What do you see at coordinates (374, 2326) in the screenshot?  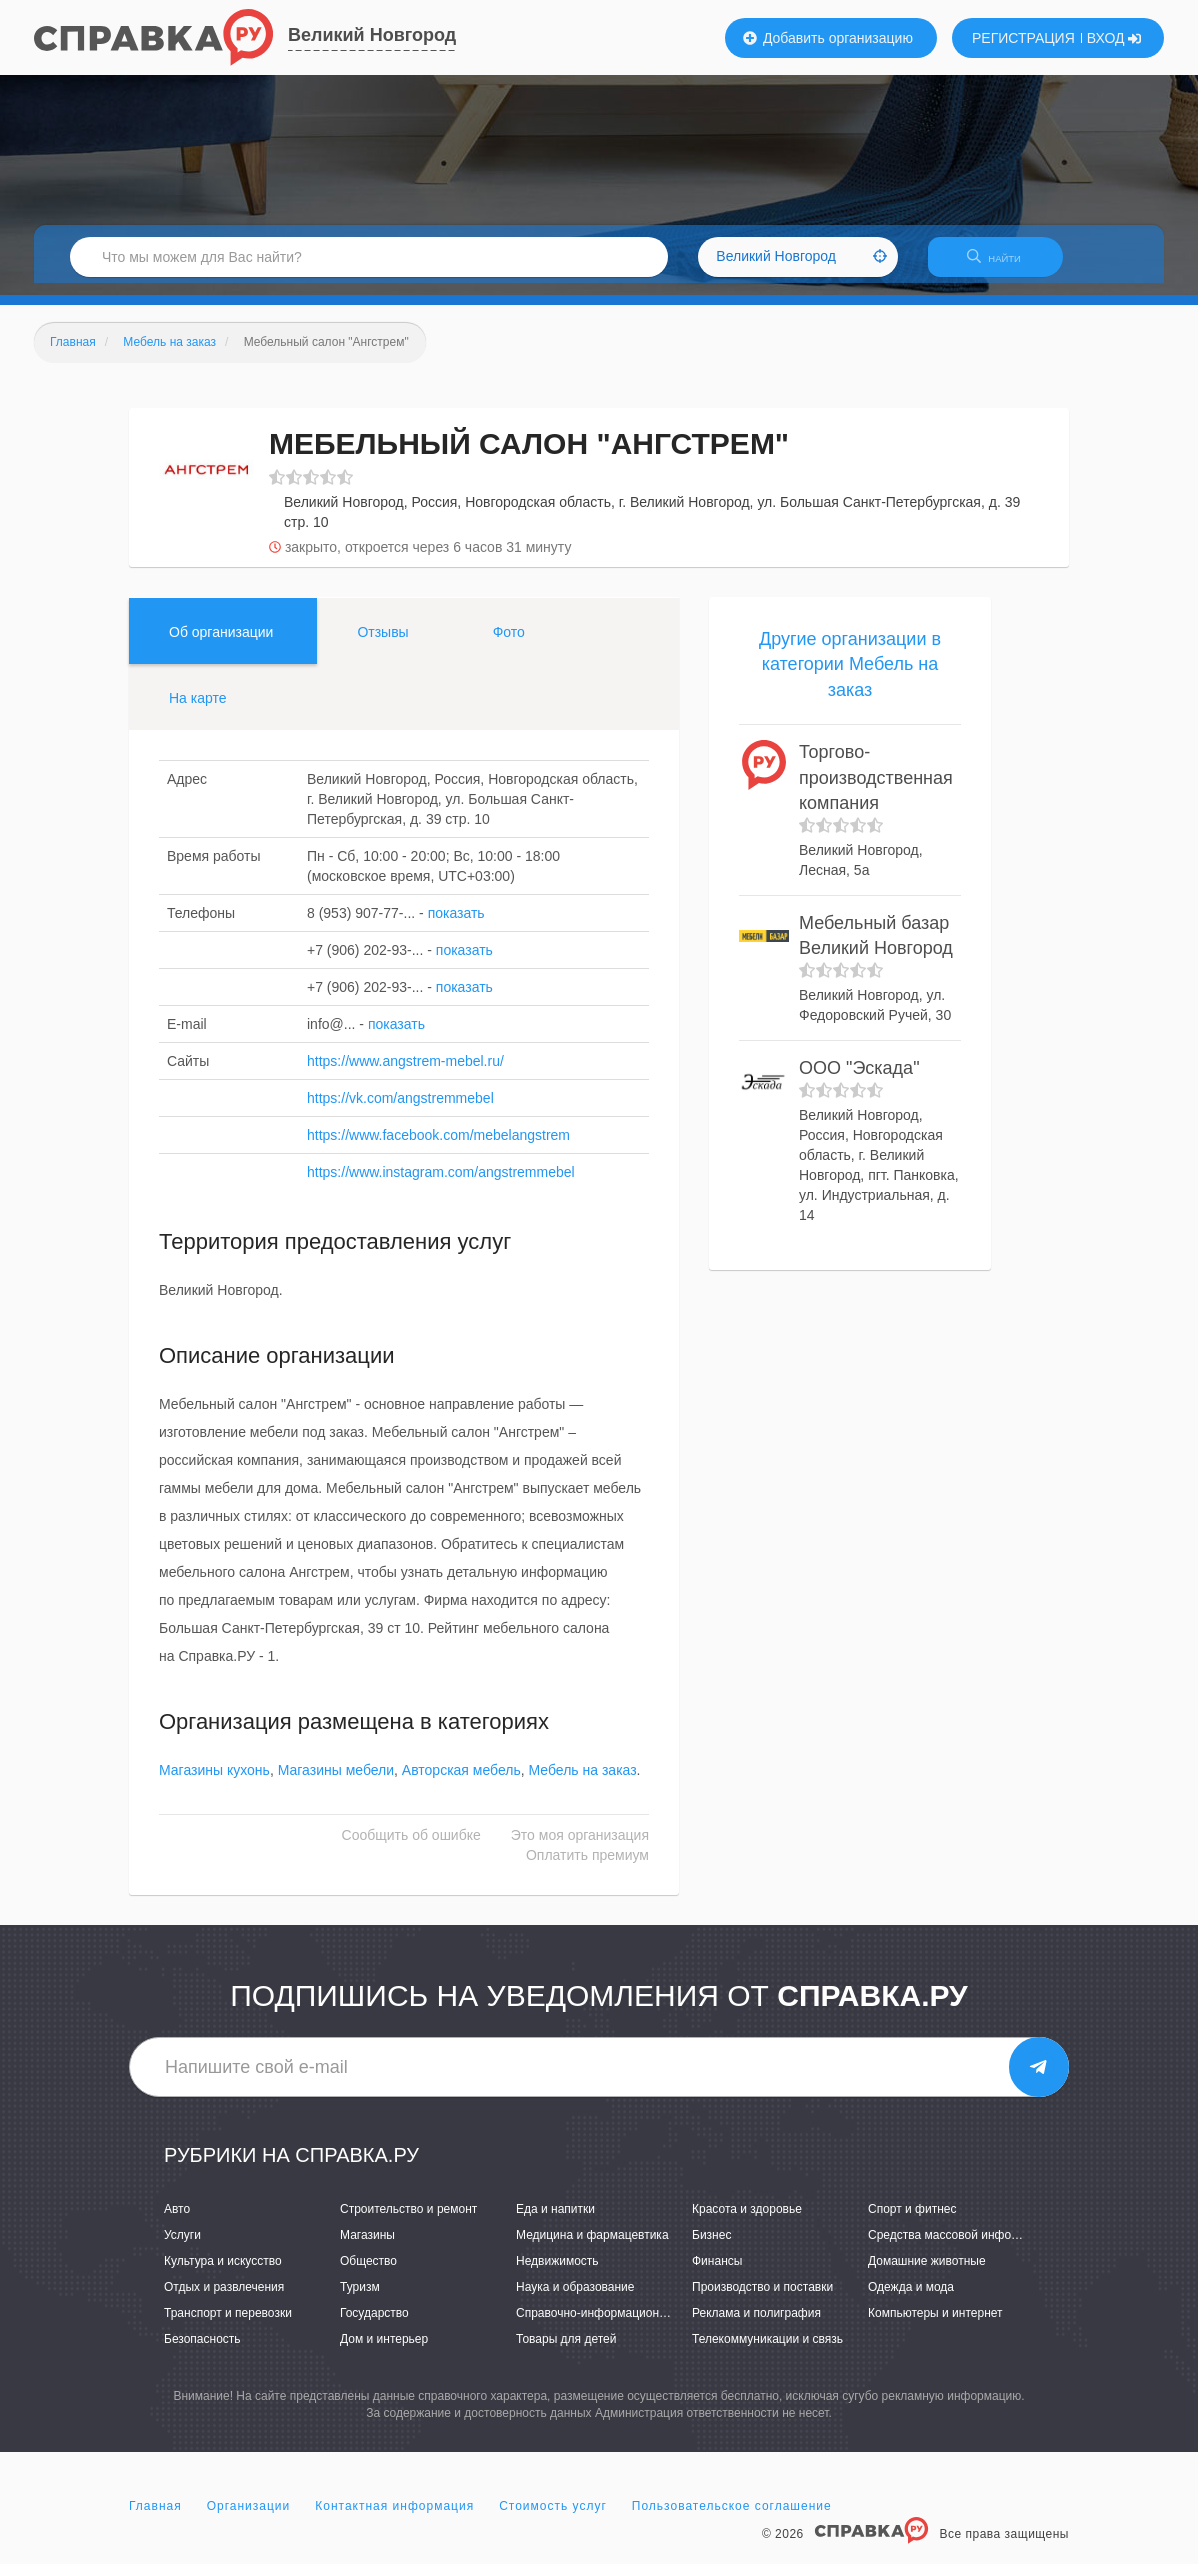 I see `Государство` at bounding box center [374, 2326].